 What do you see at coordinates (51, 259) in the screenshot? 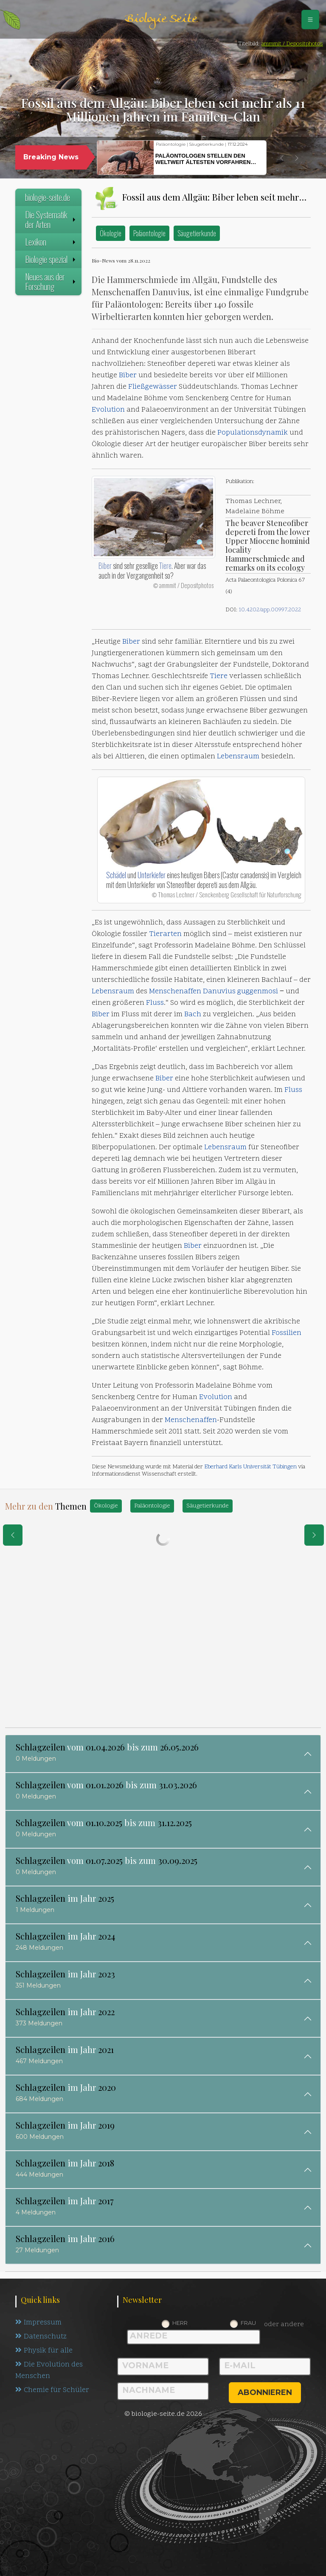
I see `Biologie spezial` at bounding box center [51, 259].